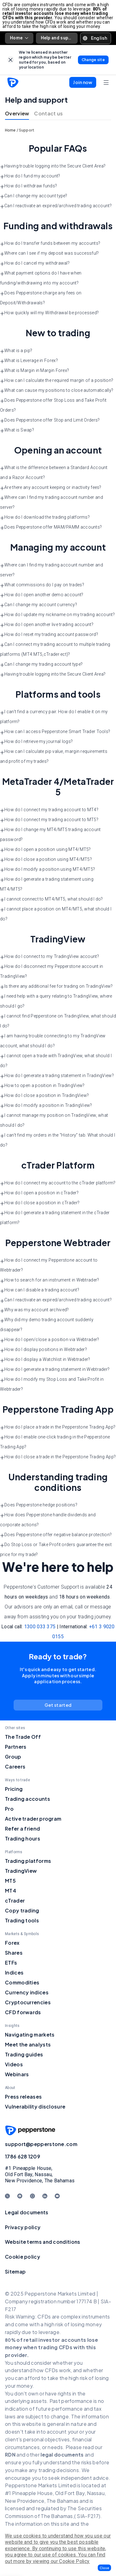 The image size is (116, 2576). What do you see at coordinates (49, 634) in the screenshot?
I see `How do I reset my trading account password? [button]` at bounding box center [49, 634].